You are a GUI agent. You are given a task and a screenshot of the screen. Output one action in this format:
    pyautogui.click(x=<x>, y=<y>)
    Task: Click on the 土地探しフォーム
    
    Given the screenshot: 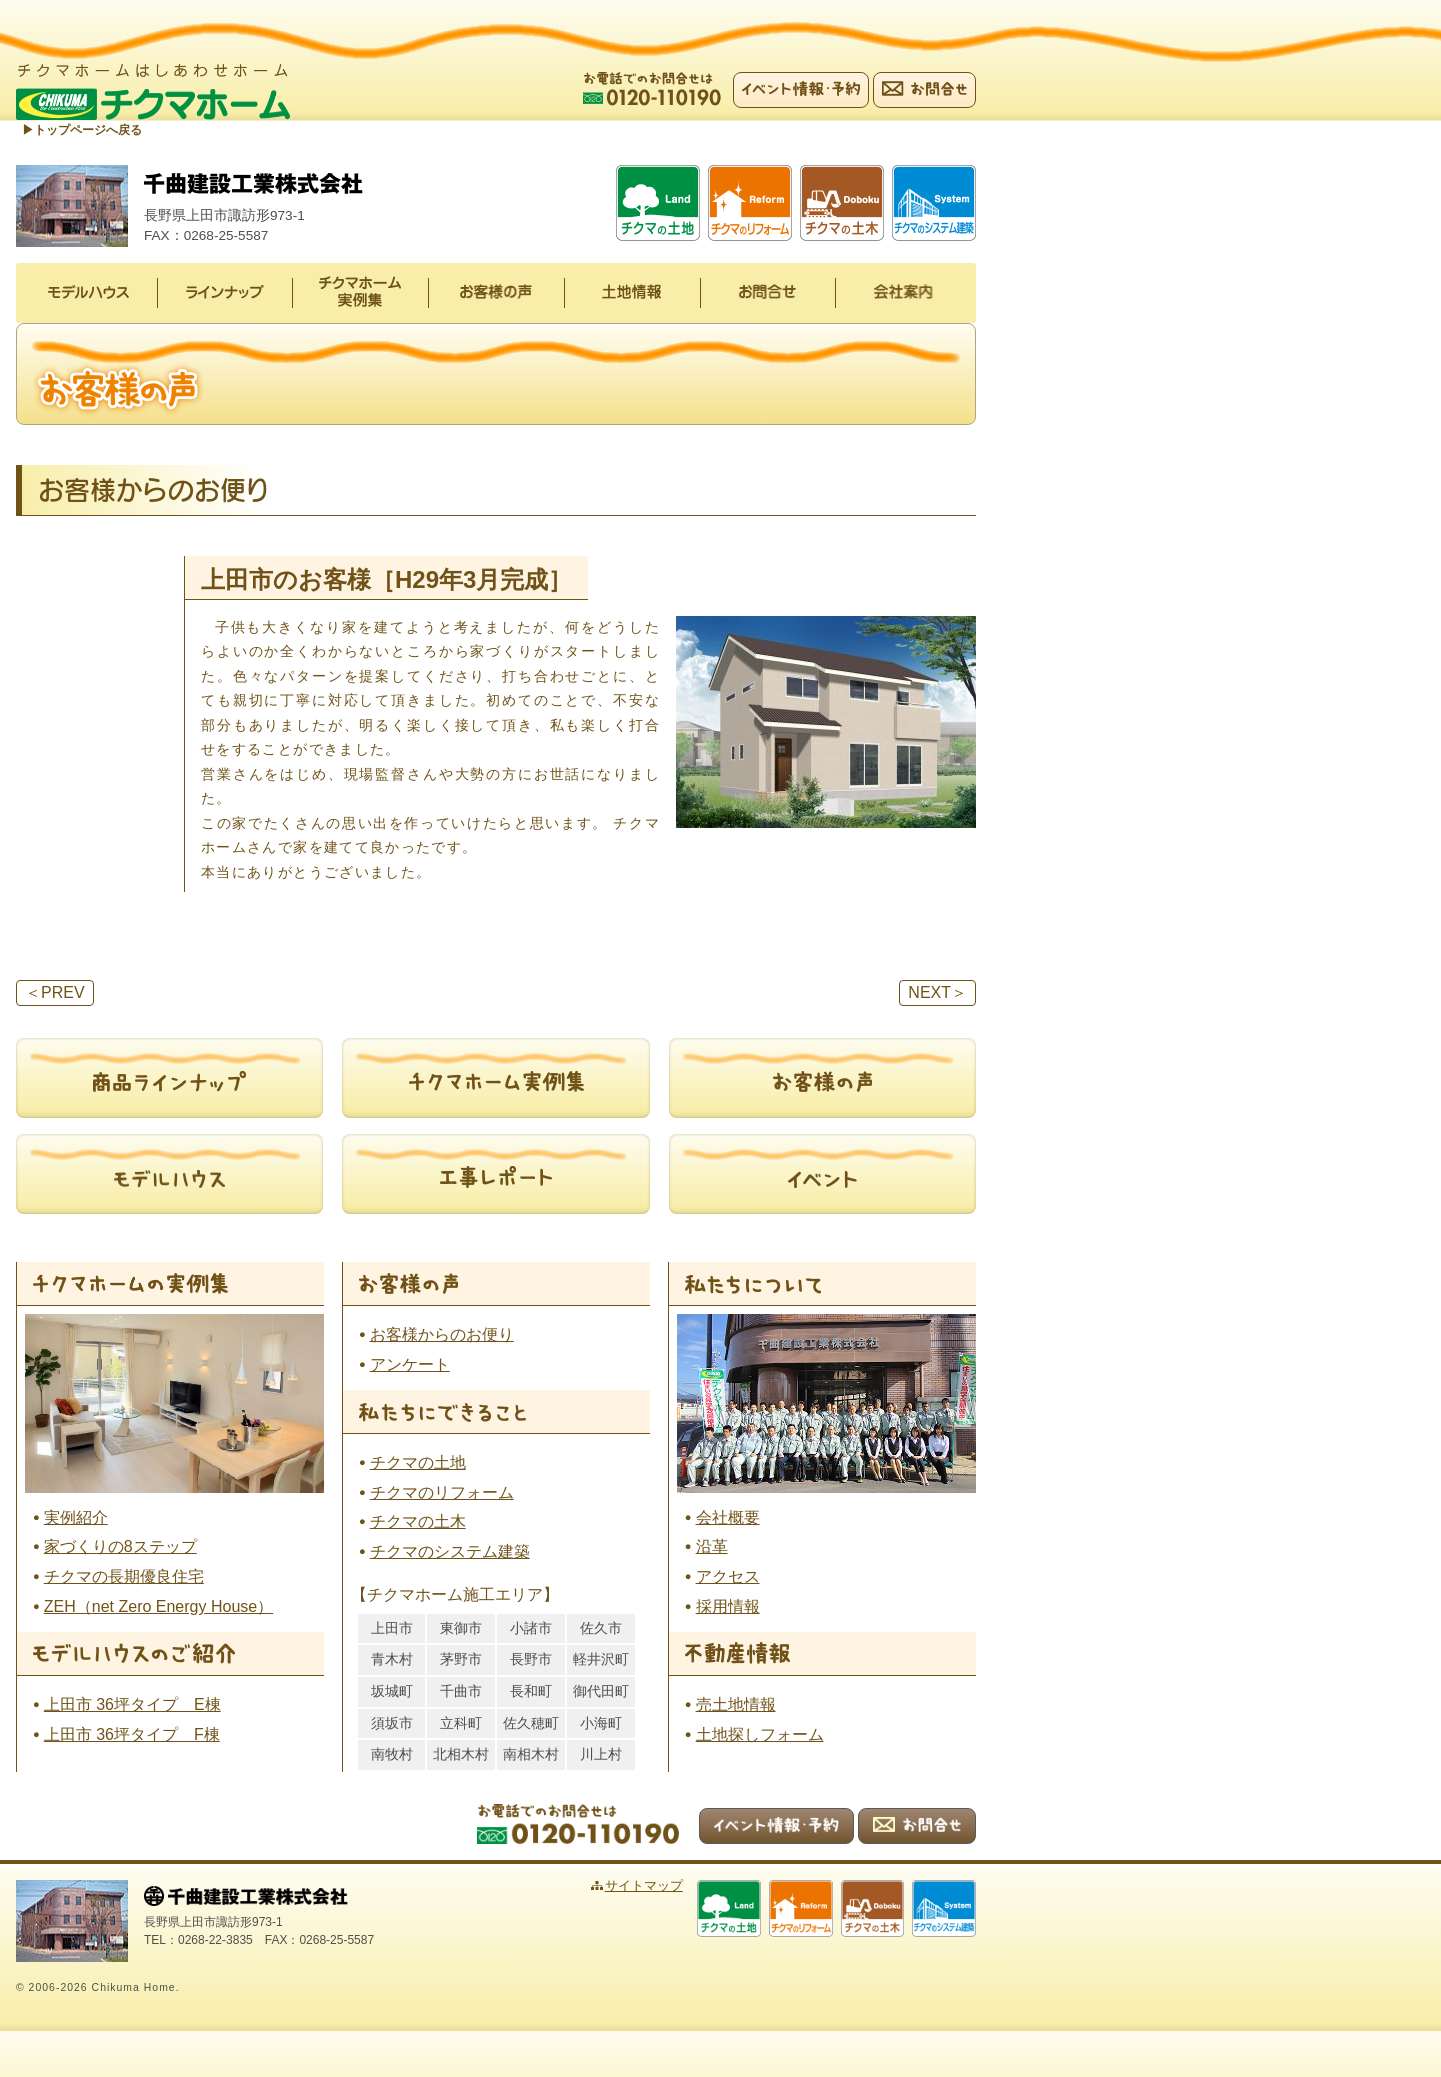 What is the action you would take?
    pyautogui.click(x=760, y=1735)
    